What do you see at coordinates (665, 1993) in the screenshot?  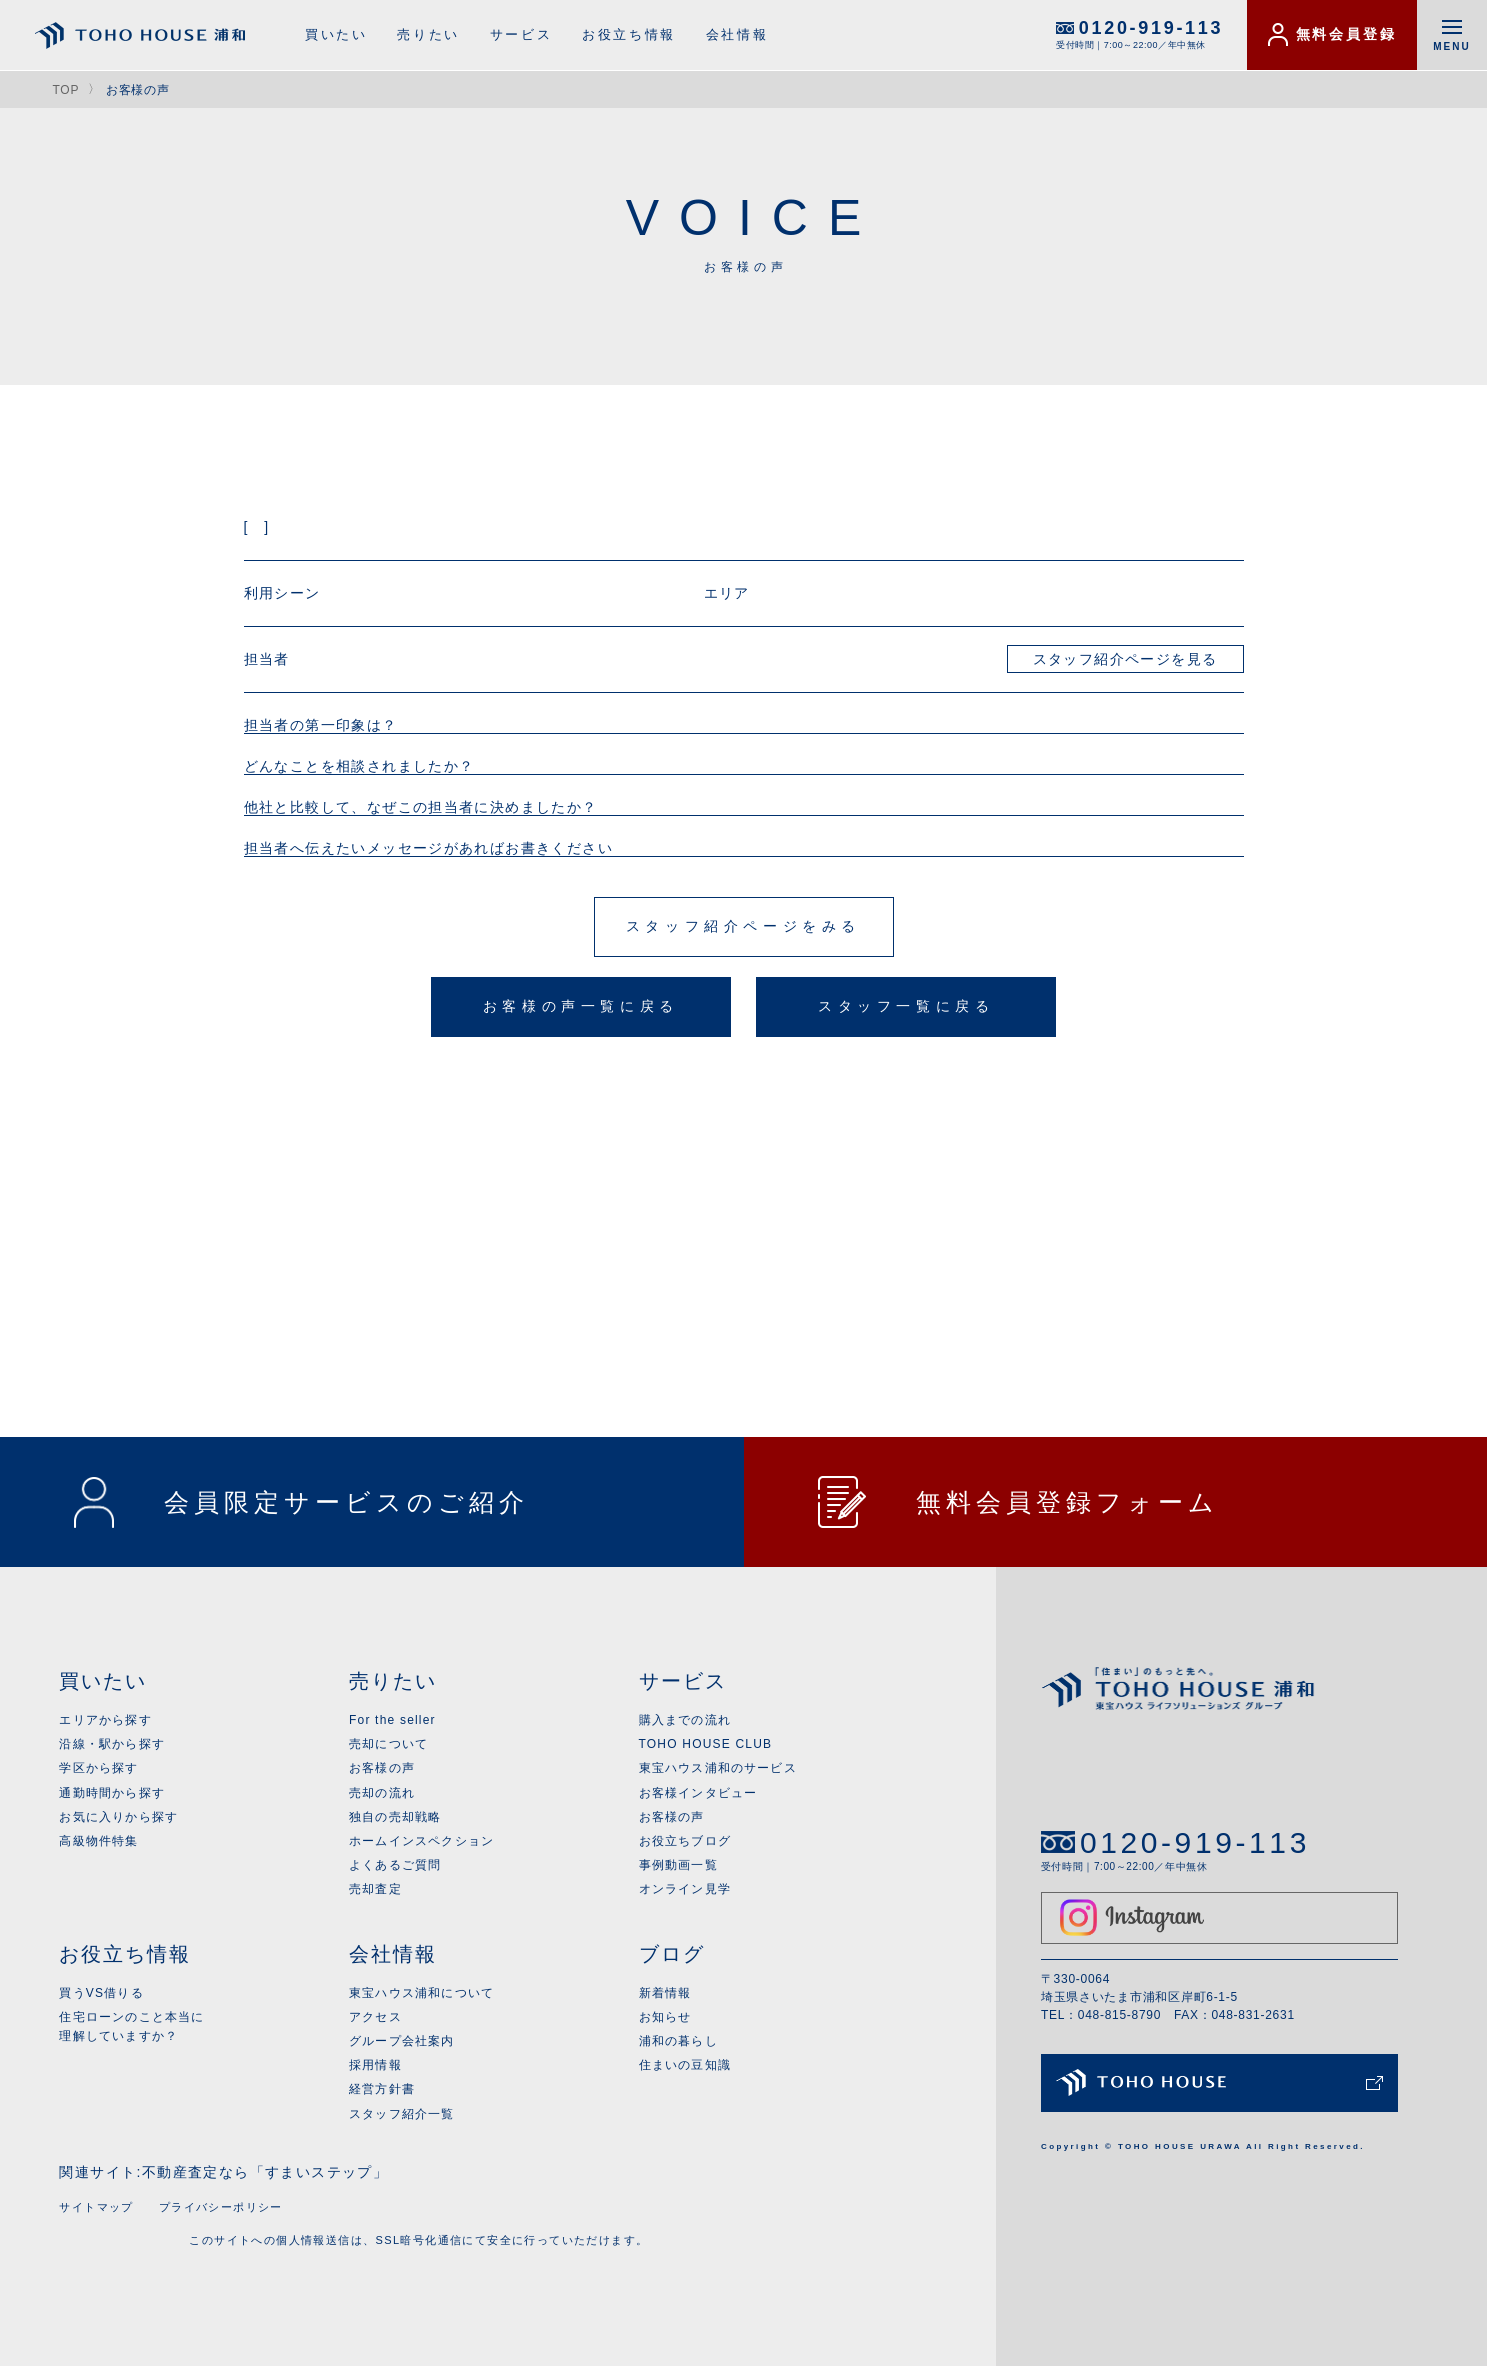 I see `新着情報` at bounding box center [665, 1993].